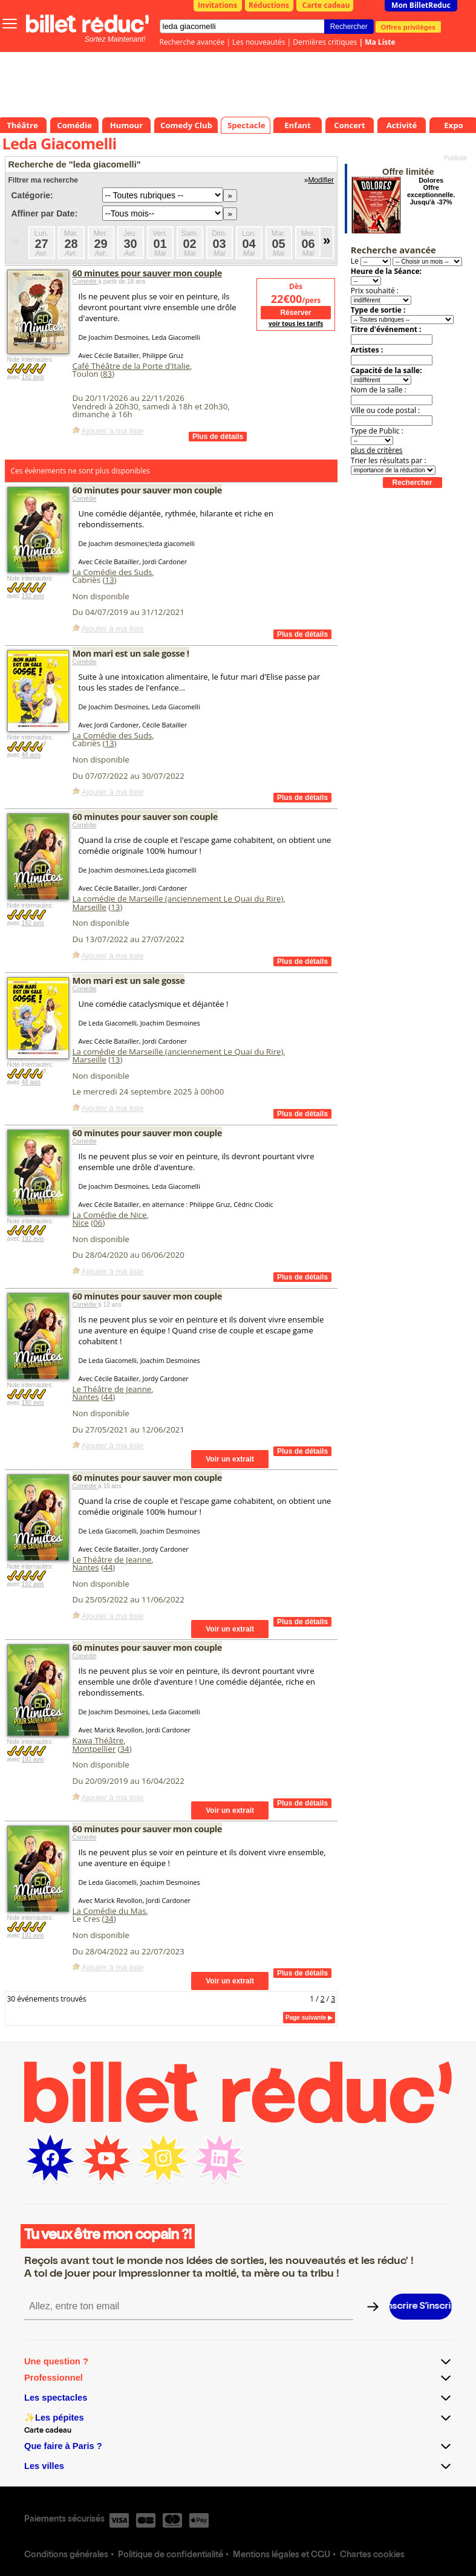 This screenshot has height=2576, width=476. What do you see at coordinates (258, 42) in the screenshot?
I see `Les nouveautés` at bounding box center [258, 42].